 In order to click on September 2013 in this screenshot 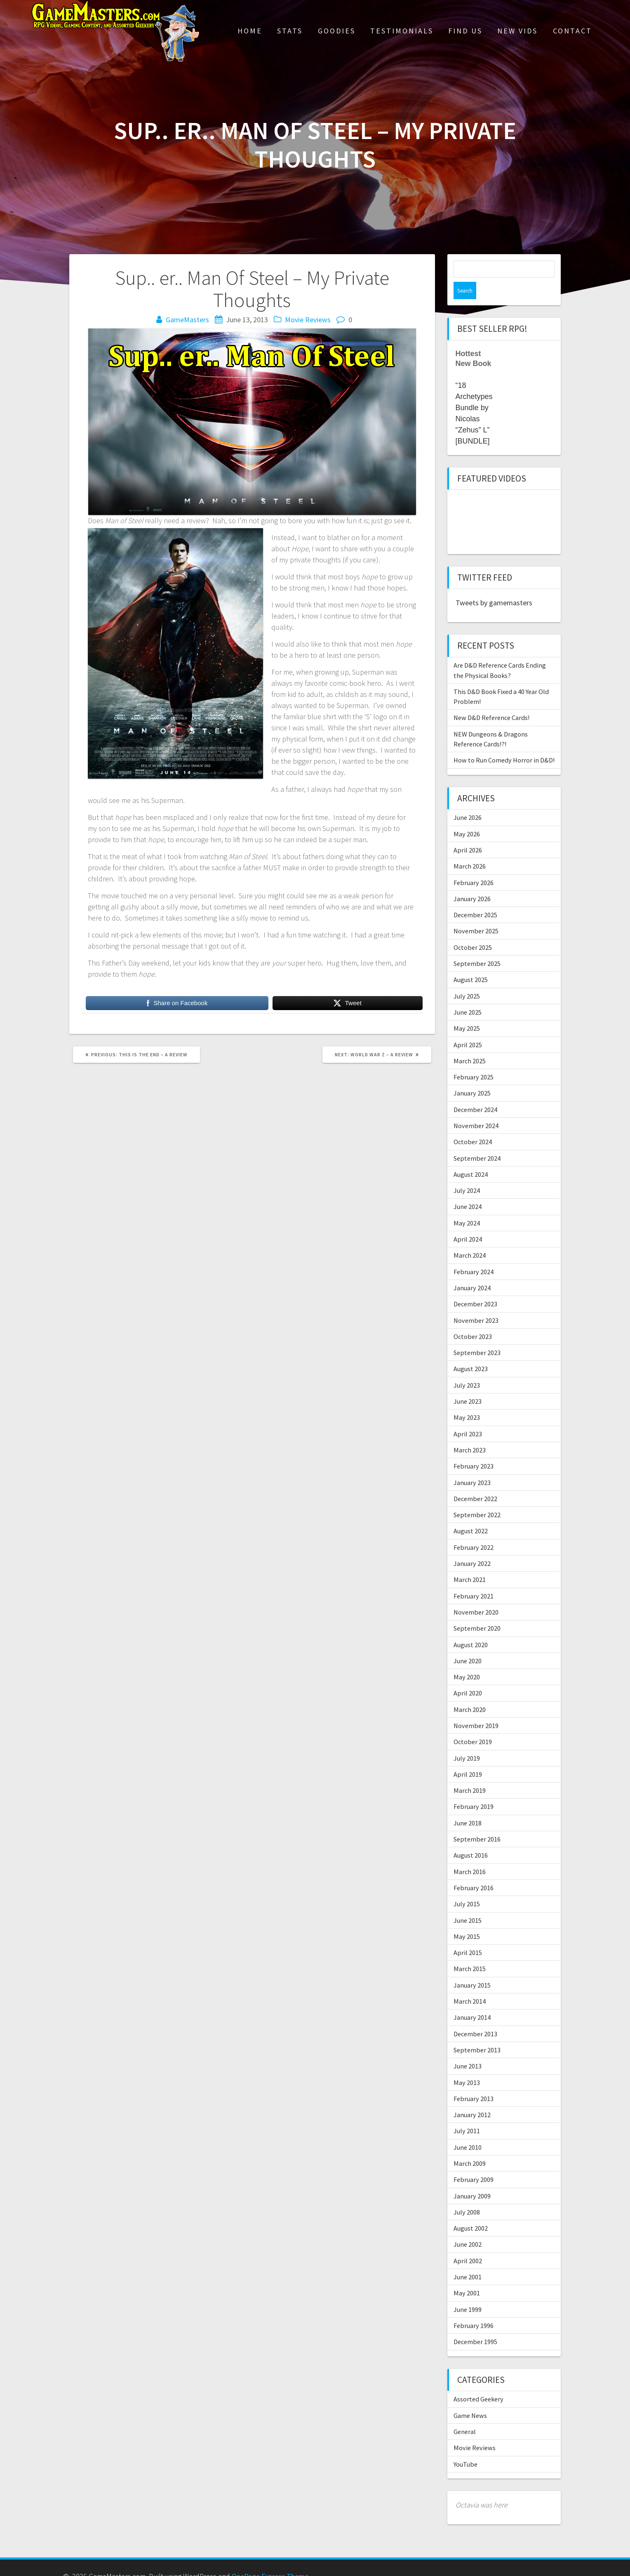, I will do `click(477, 2032)`.